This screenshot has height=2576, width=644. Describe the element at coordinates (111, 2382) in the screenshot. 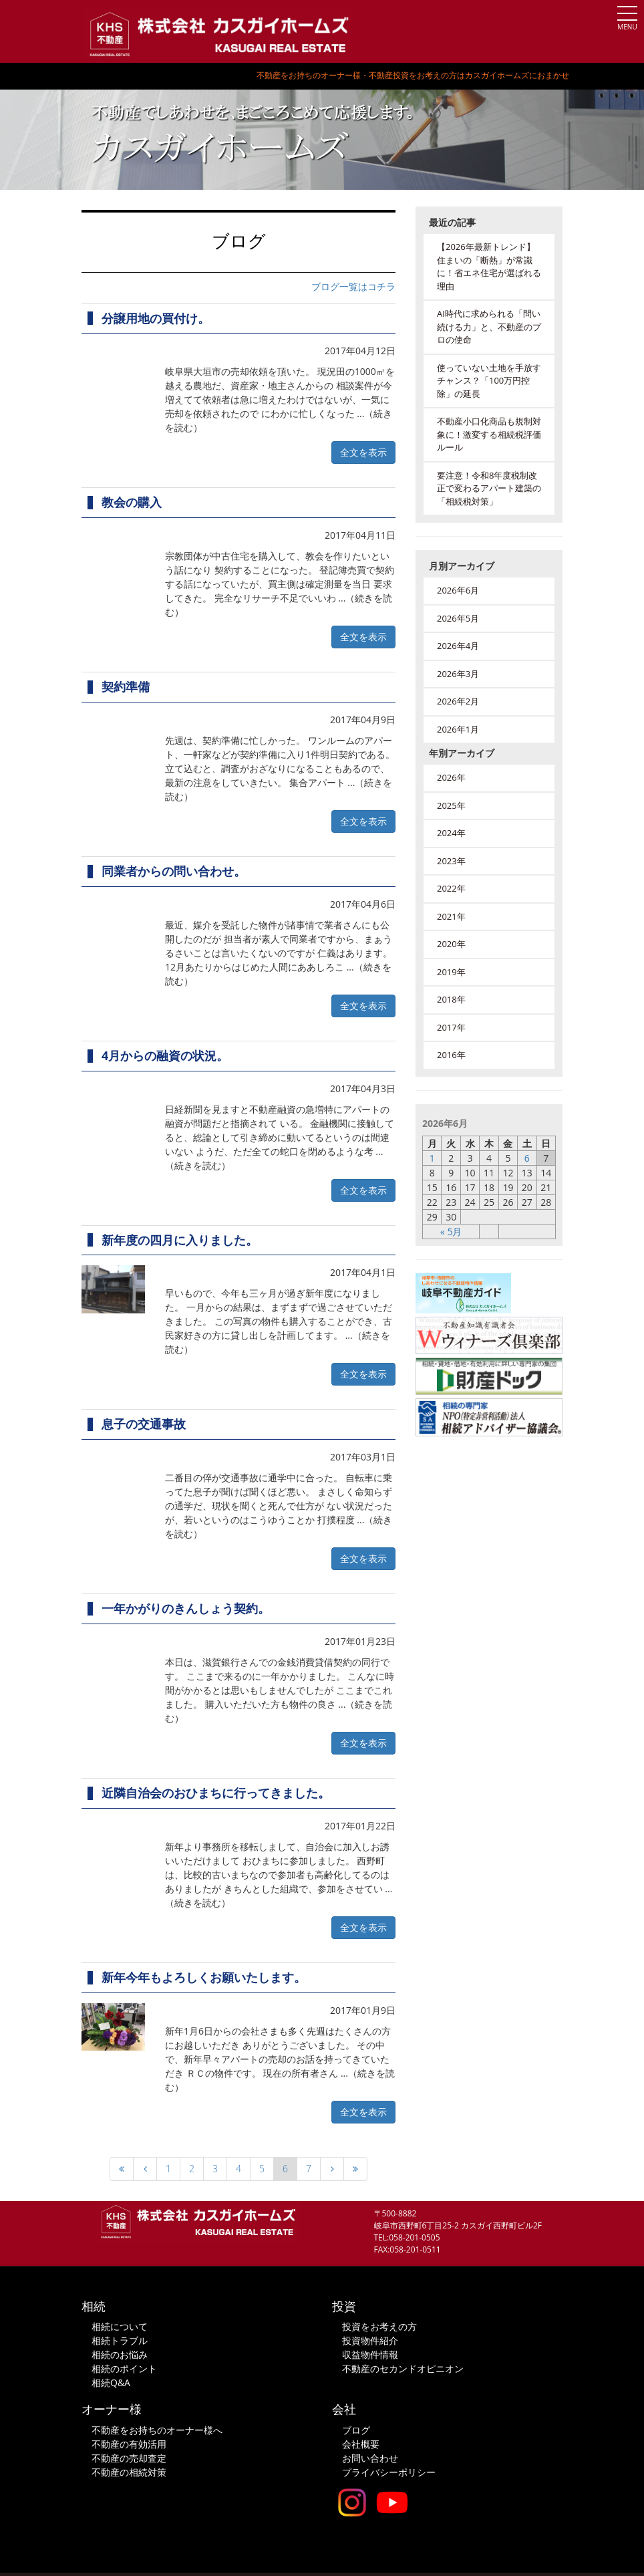

I see `相続Q&A` at that location.